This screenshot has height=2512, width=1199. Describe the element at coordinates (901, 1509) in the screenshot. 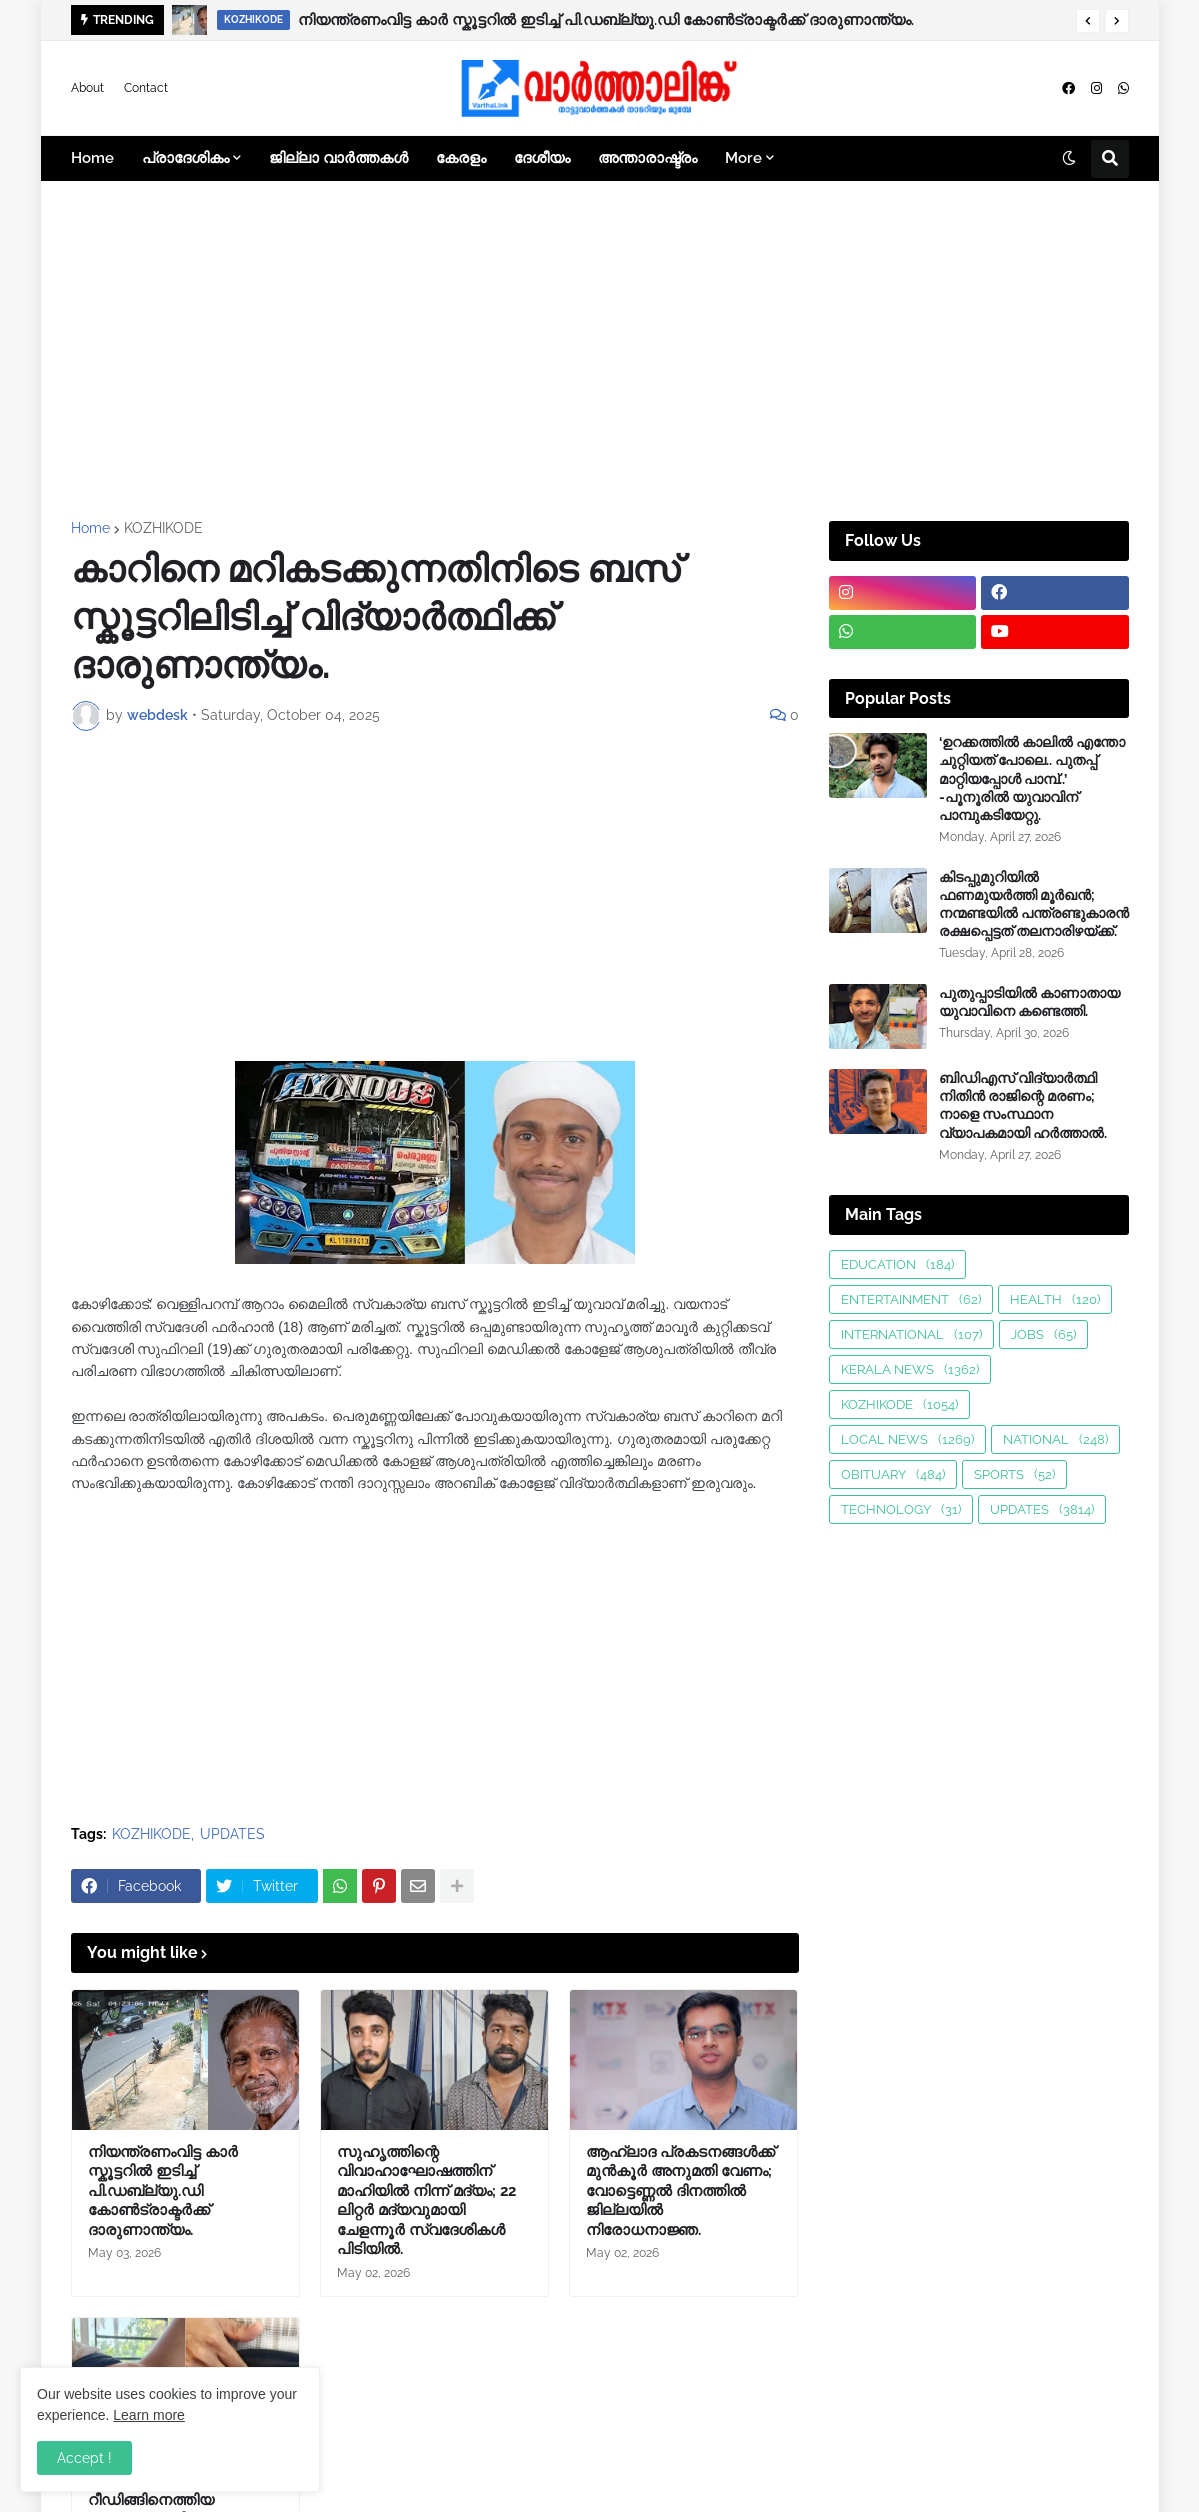

I see `TECHNOLOGY` at that location.